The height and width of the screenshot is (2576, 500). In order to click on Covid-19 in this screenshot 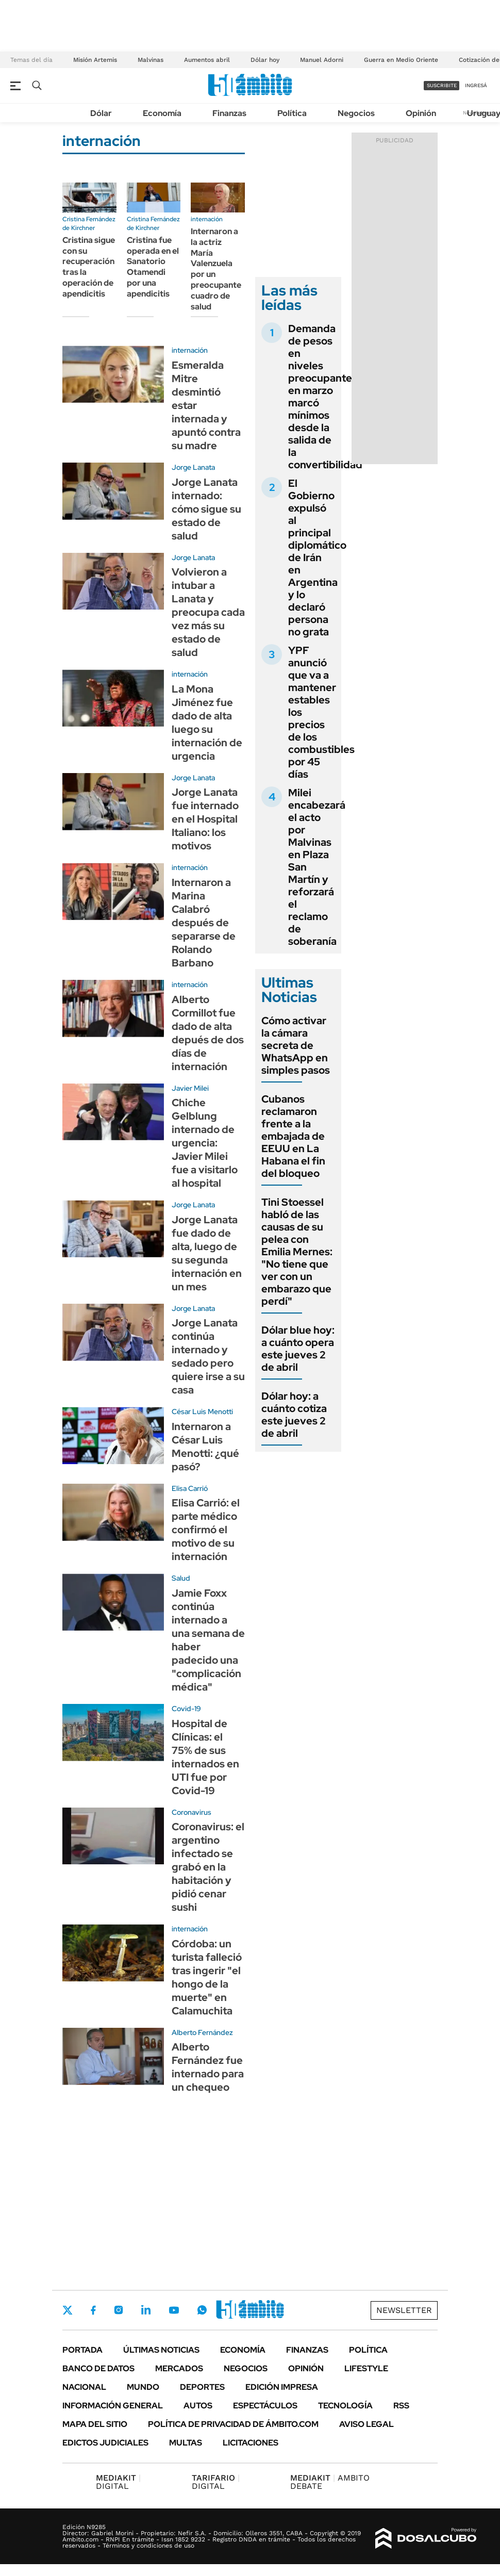, I will do `click(186, 1708)`.